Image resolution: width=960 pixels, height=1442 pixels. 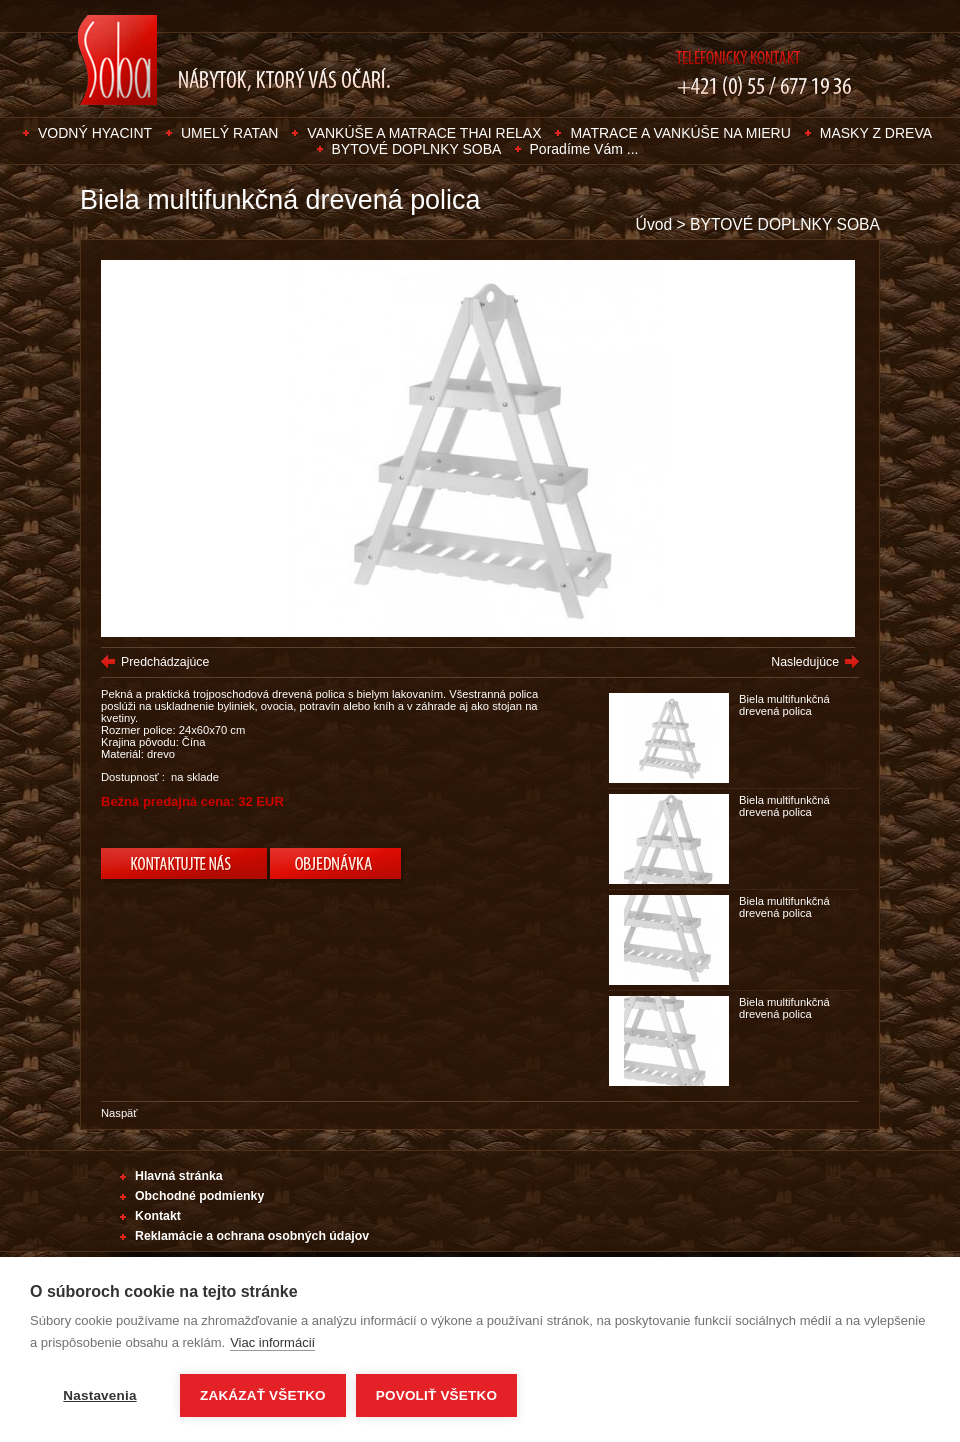 I want to click on VODNÝ HYACINT, so click(x=95, y=133).